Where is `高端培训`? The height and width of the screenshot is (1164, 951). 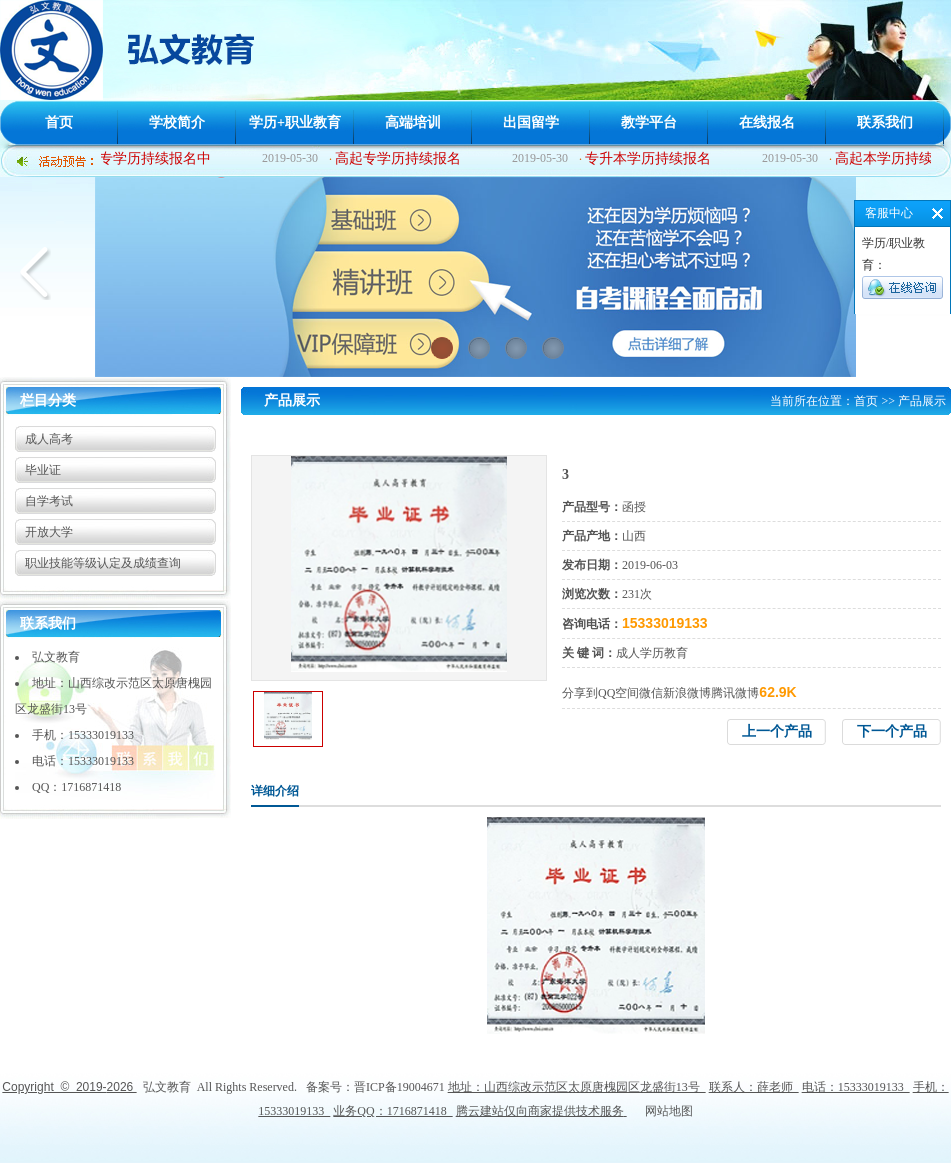
高端培训 is located at coordinates (413, 122).